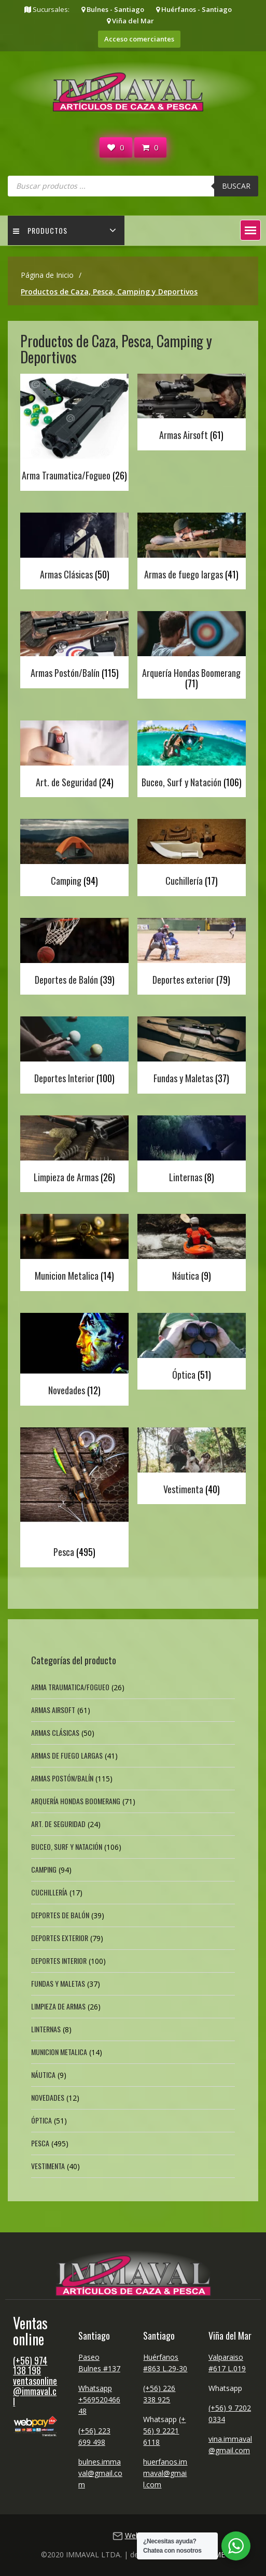  Describe the element at coordinates (74, 1151) in the screenshot. I see `[Visitar la categoría de producto Limpieza de Armas]` at that location.